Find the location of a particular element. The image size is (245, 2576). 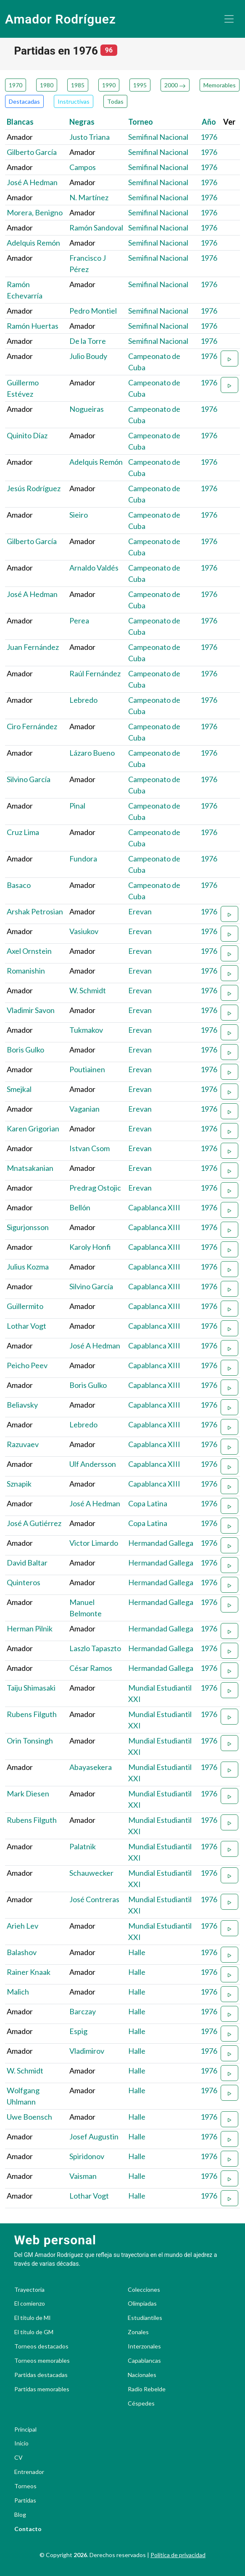

Sigurjonsson is located at coordinates (28, 1227).